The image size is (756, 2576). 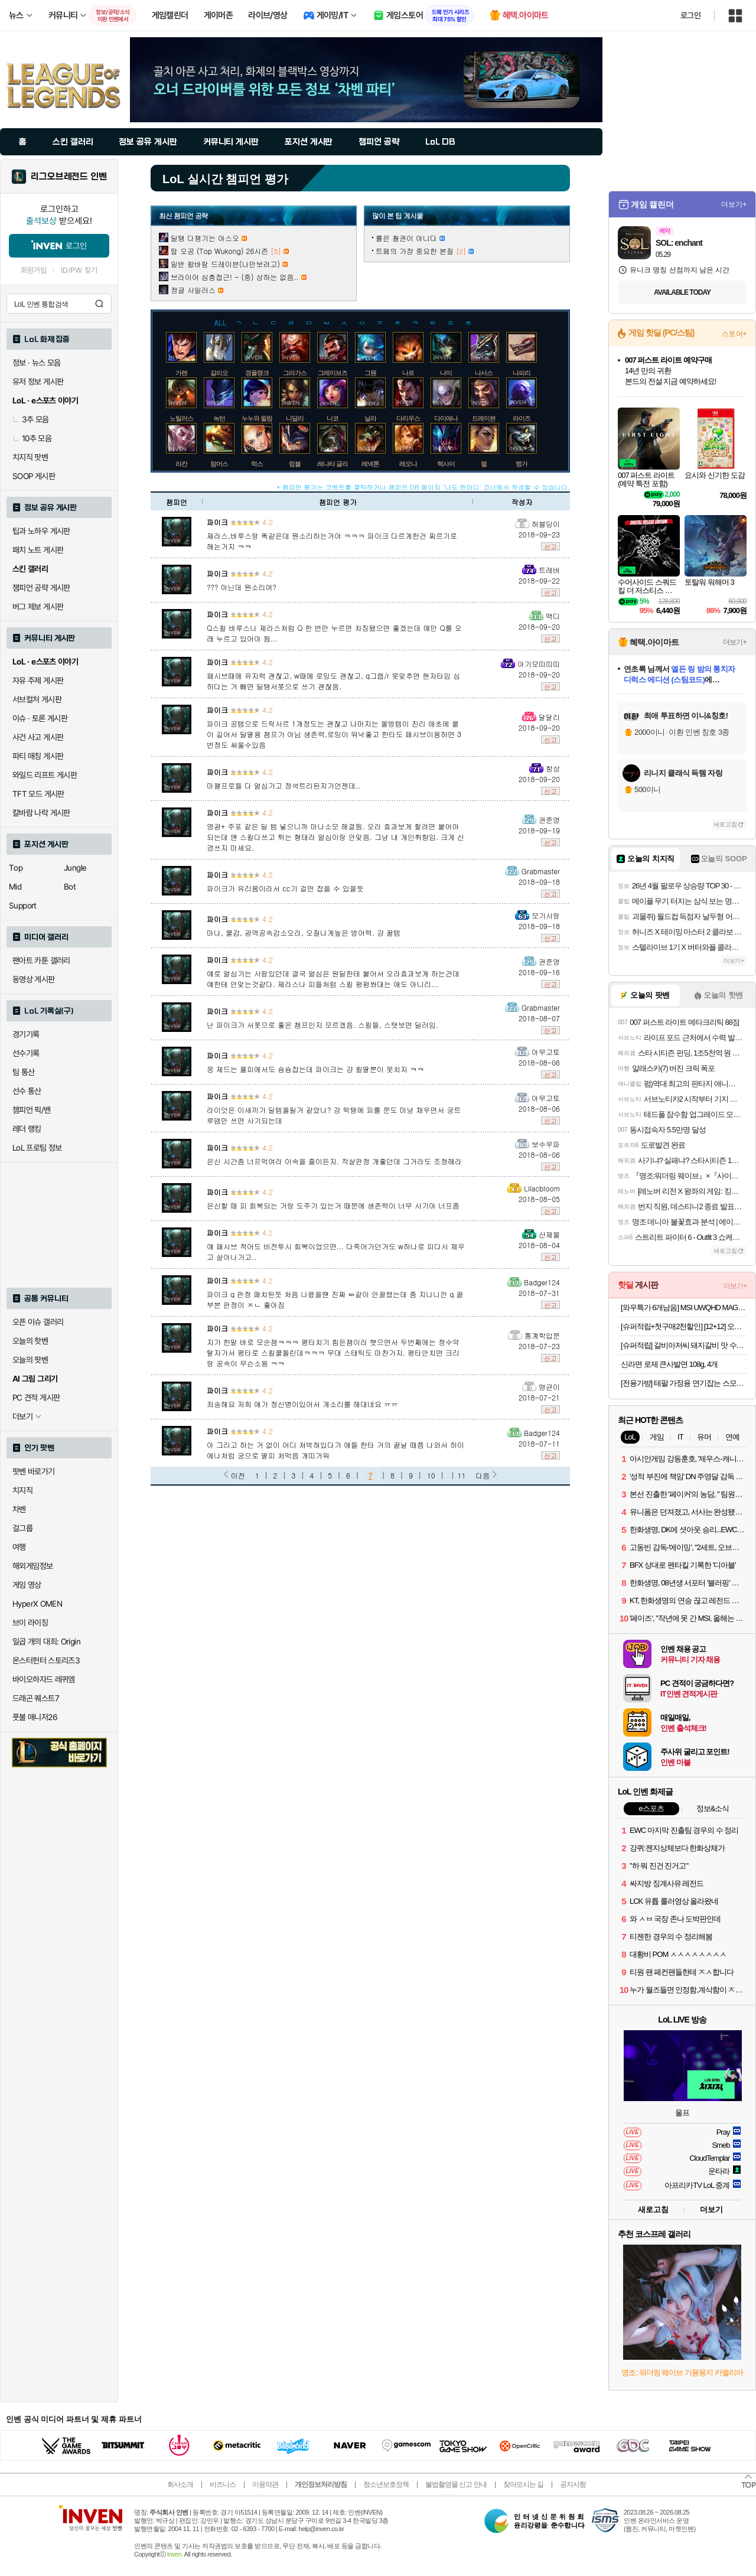 I want to click on 럭스, so click(x=257, y=463).